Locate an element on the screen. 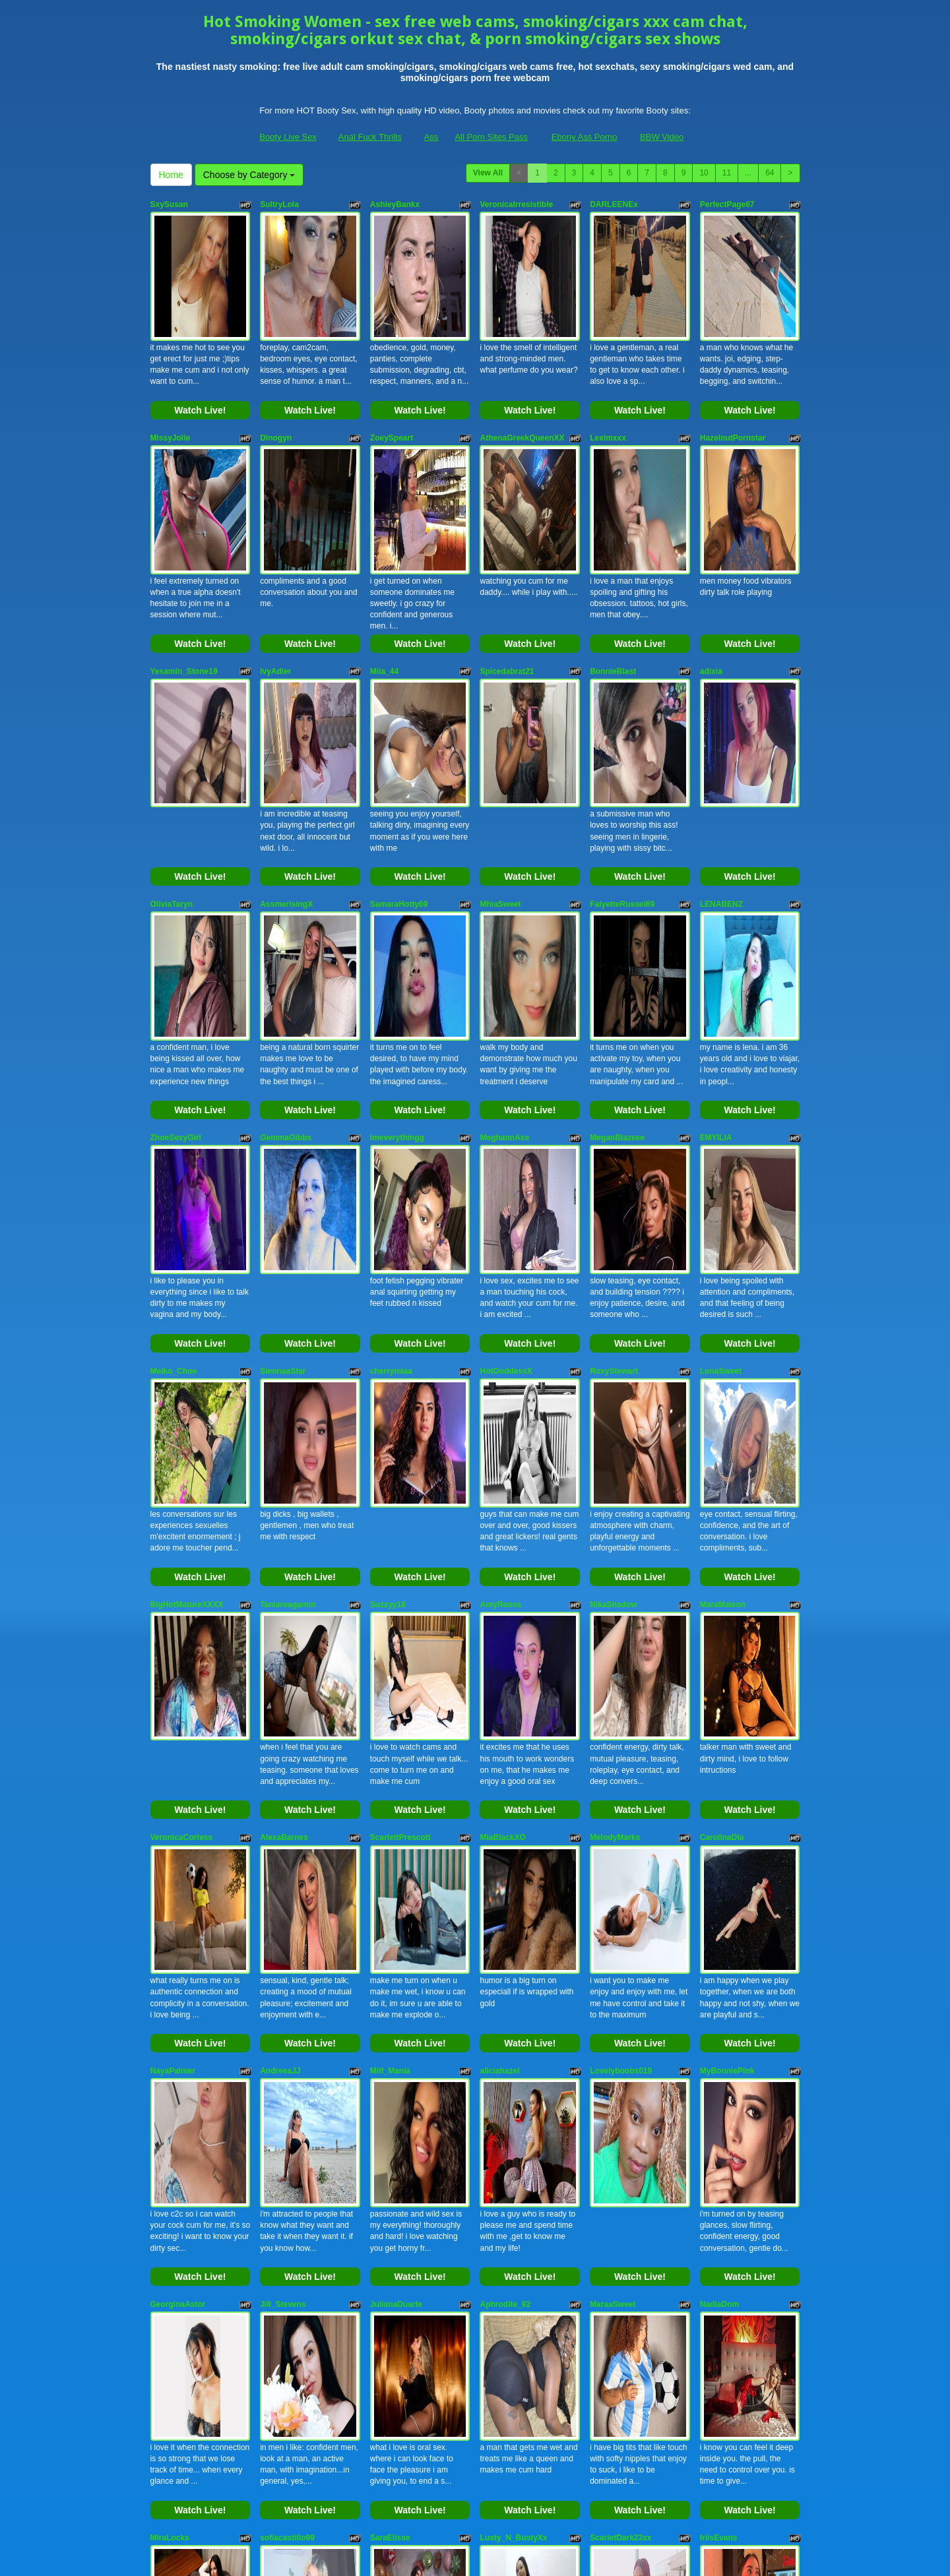 Image resolution: width=950 pixels, height=2576 pixels. GeorginaAstor is located at coordinates (178, 1825).